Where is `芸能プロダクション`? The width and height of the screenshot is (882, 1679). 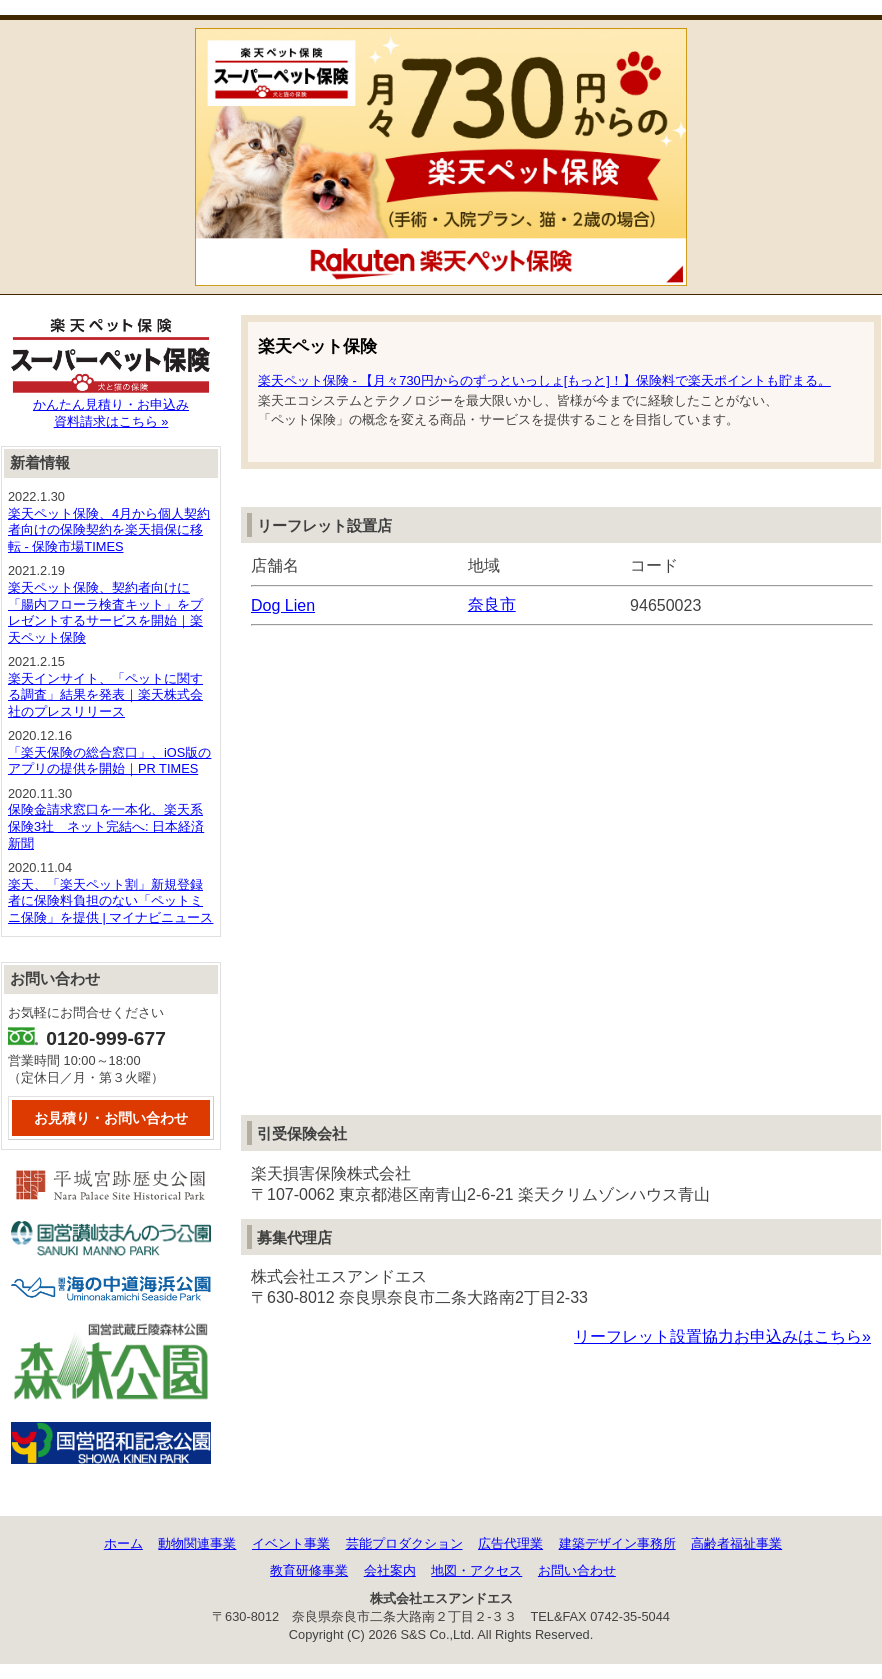 芸能プロダクション is located at coordinates (404, 1543).